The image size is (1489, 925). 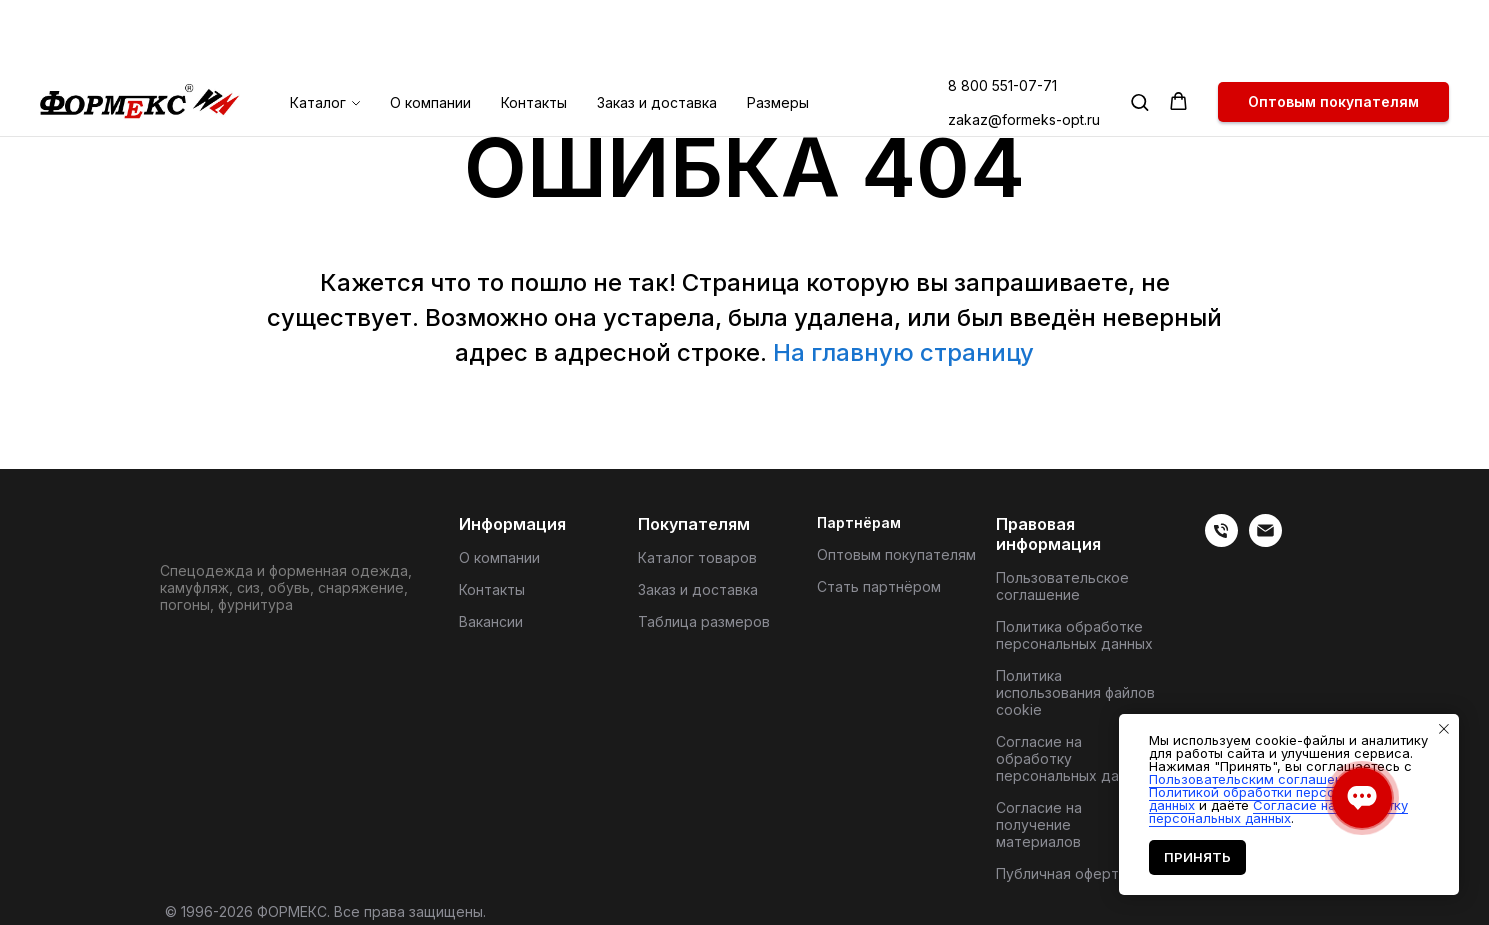 I want to click on Каталог товаров, so click(x=697, y=557).